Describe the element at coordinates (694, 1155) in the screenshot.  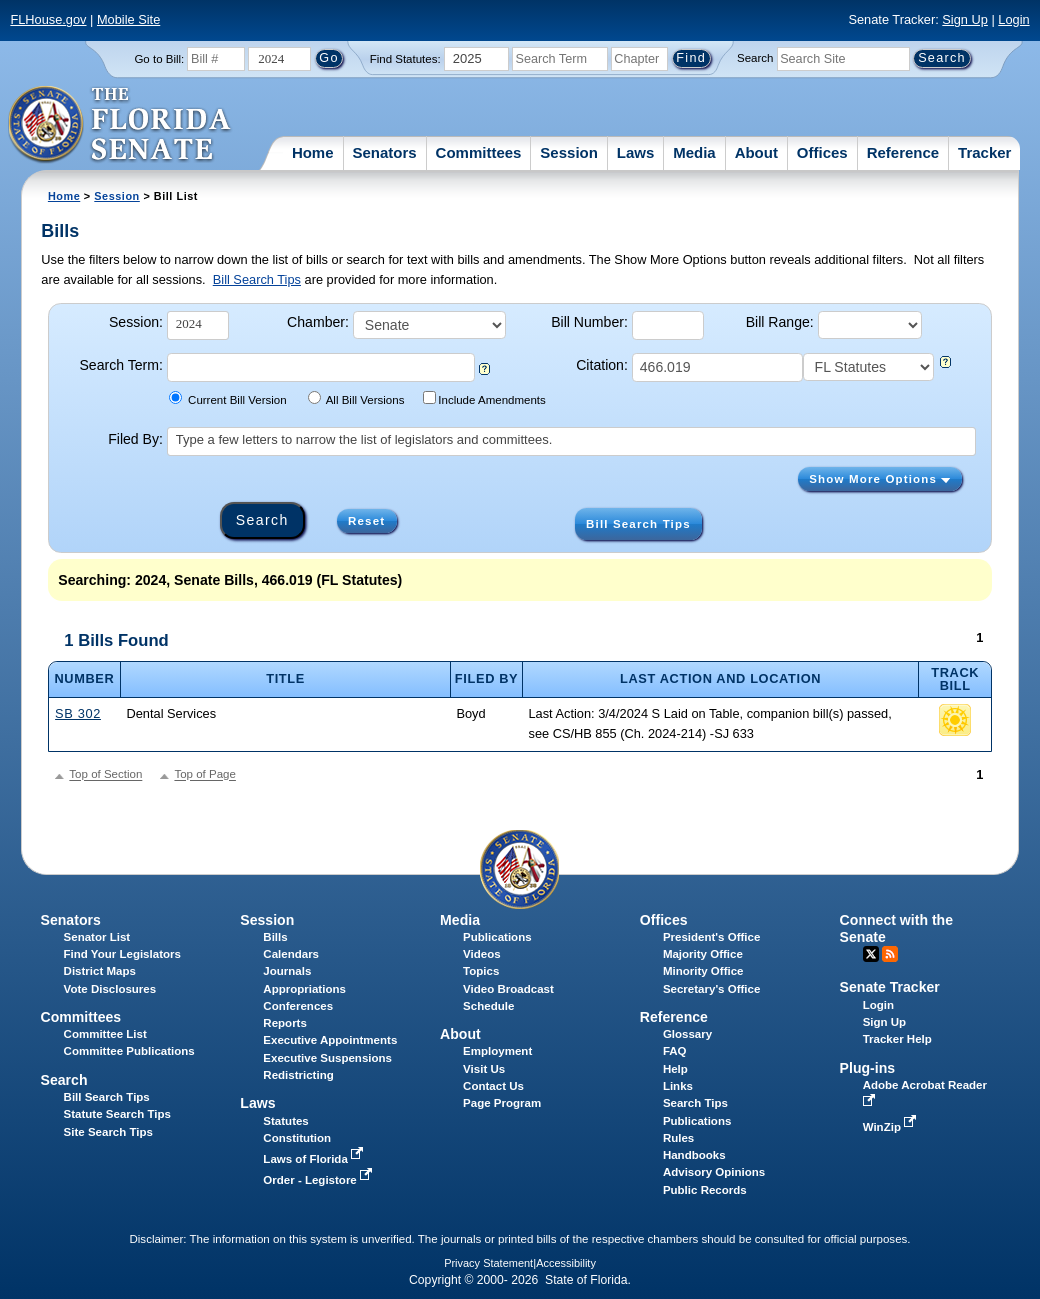
I see `Handbooks` at that location.